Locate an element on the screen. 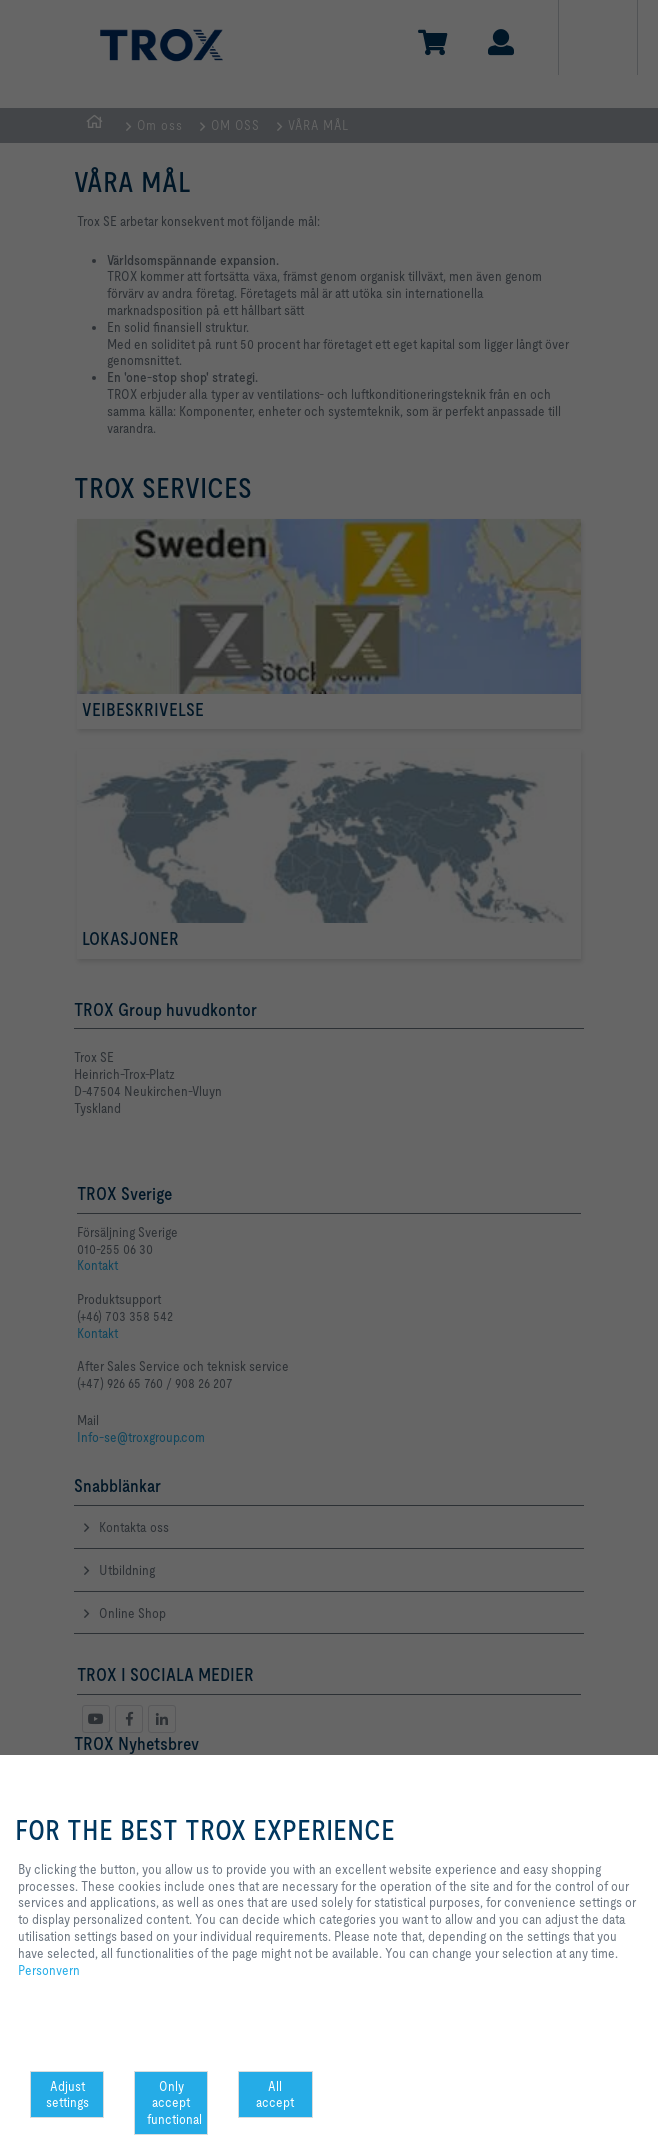 This screenshot has width=658, height=2155. Adjust settings is located at coordinates (67, 2094).